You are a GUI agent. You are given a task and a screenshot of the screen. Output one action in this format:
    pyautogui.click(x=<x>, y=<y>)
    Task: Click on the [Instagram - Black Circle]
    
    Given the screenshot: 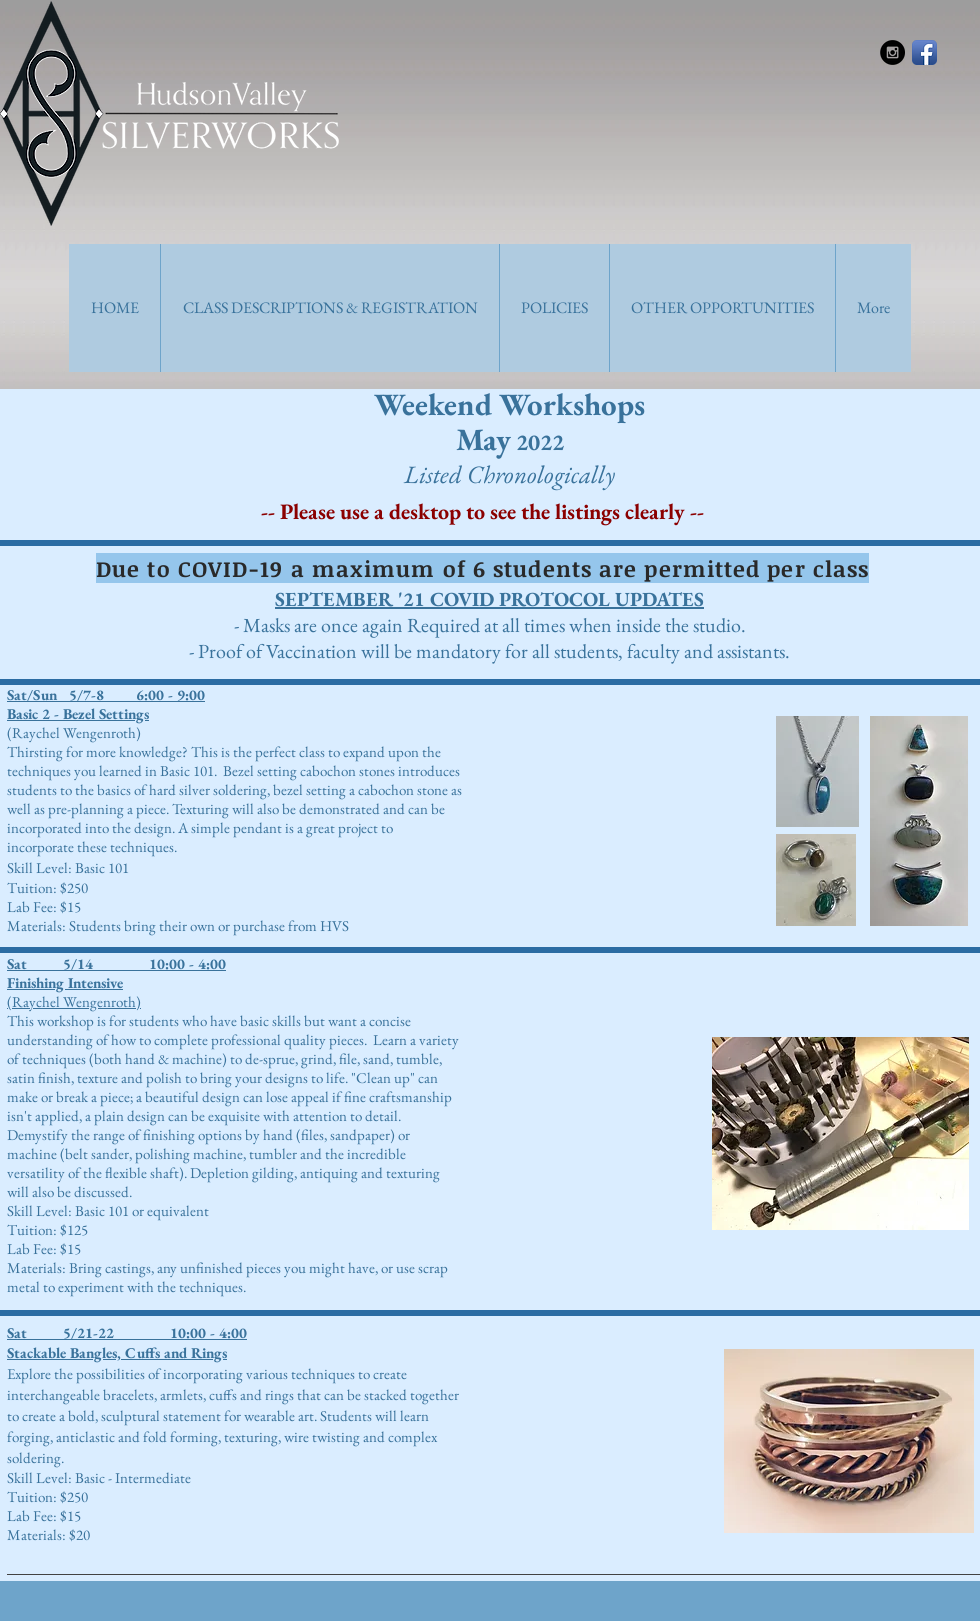 What is the action you would take?
    pyautogui.click(x=892, y=52)
    